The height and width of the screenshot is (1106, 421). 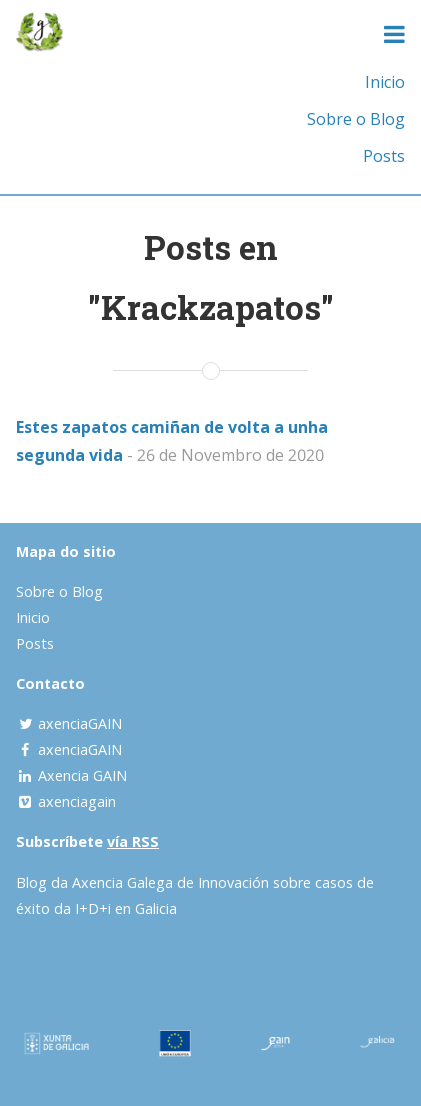 I want to click on Sobre o Blog, so click(x=356, y=119).